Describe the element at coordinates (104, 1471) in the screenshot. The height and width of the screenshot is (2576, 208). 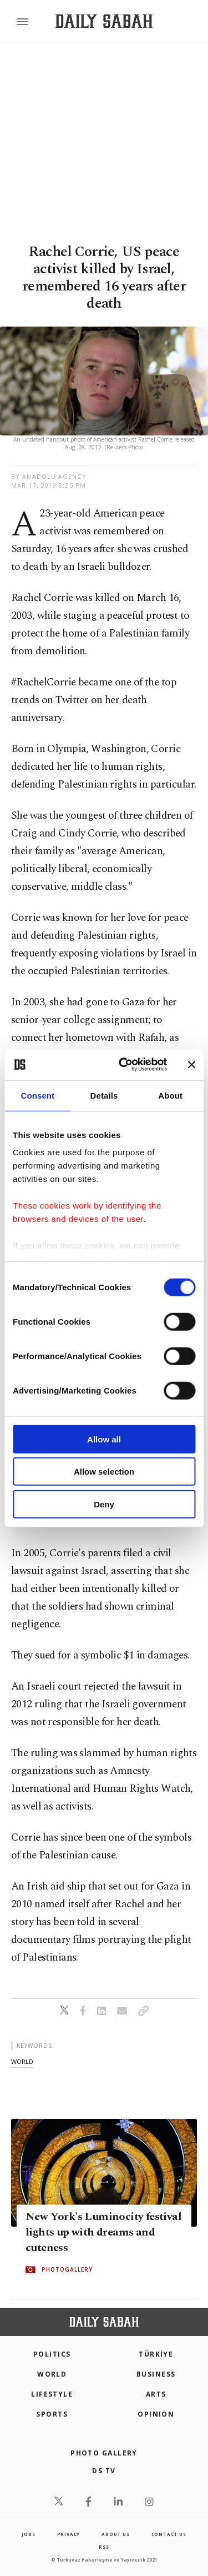
I see `Allow selection` at that location.